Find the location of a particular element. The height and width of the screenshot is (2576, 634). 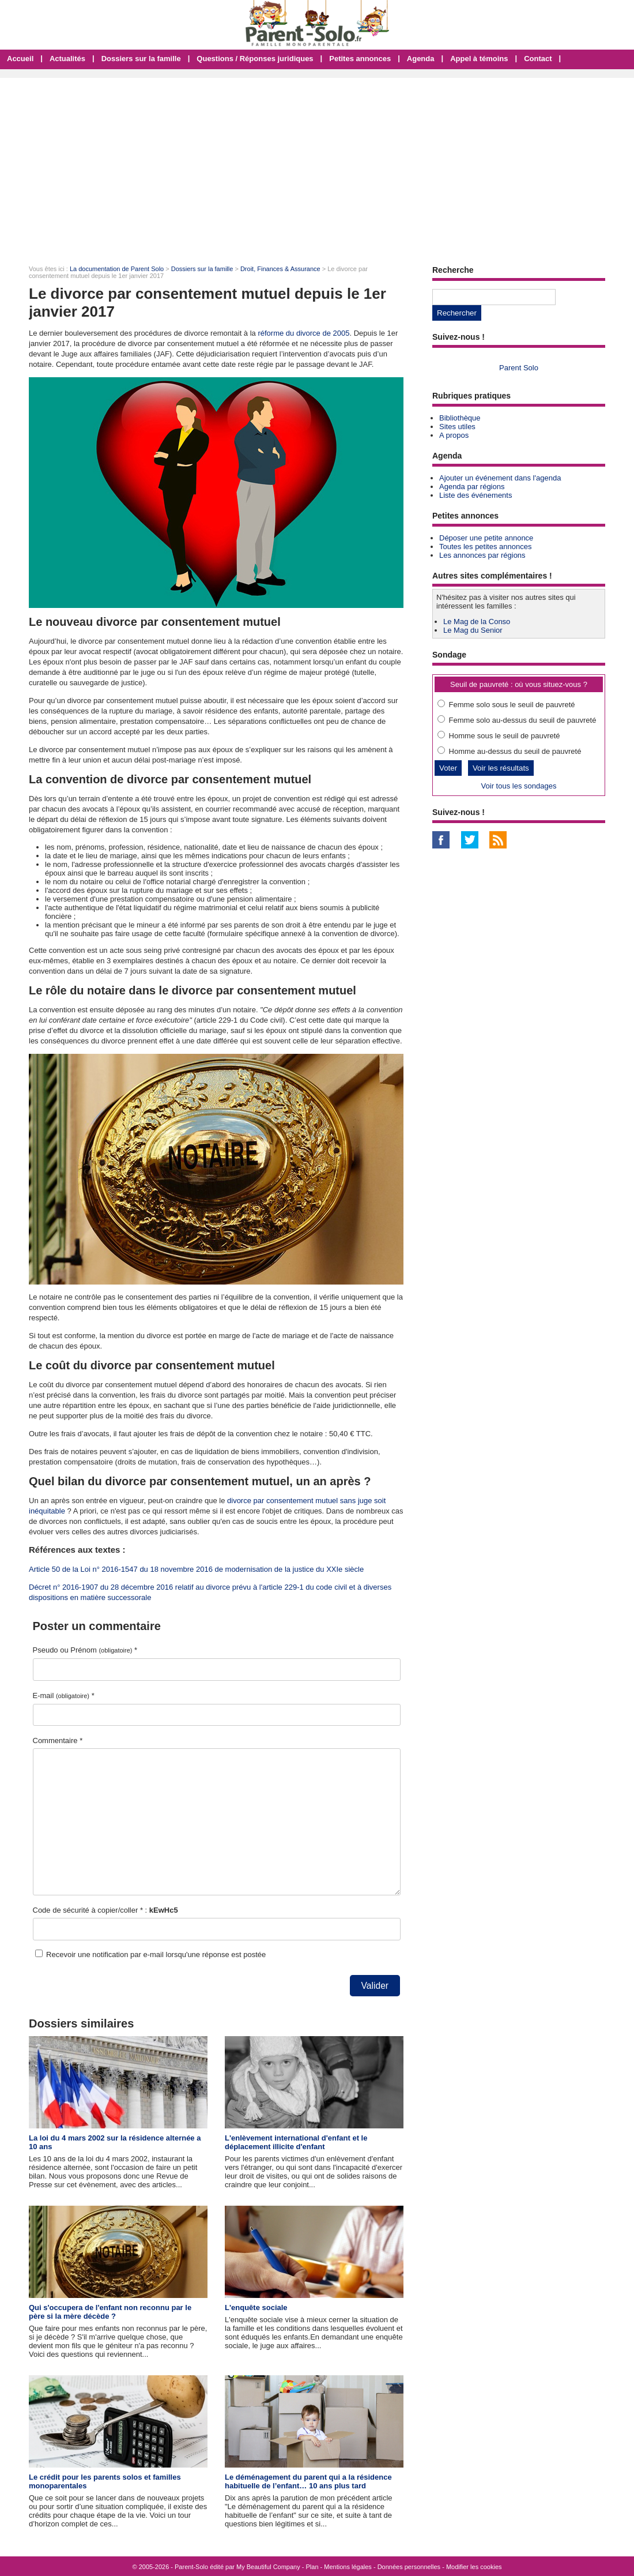

Article 50 de la Loi n° 2016-1547 du 18 novembre 2016 de modernisation de la justice du XXIe siècle is located at coordinates (196, 1569).